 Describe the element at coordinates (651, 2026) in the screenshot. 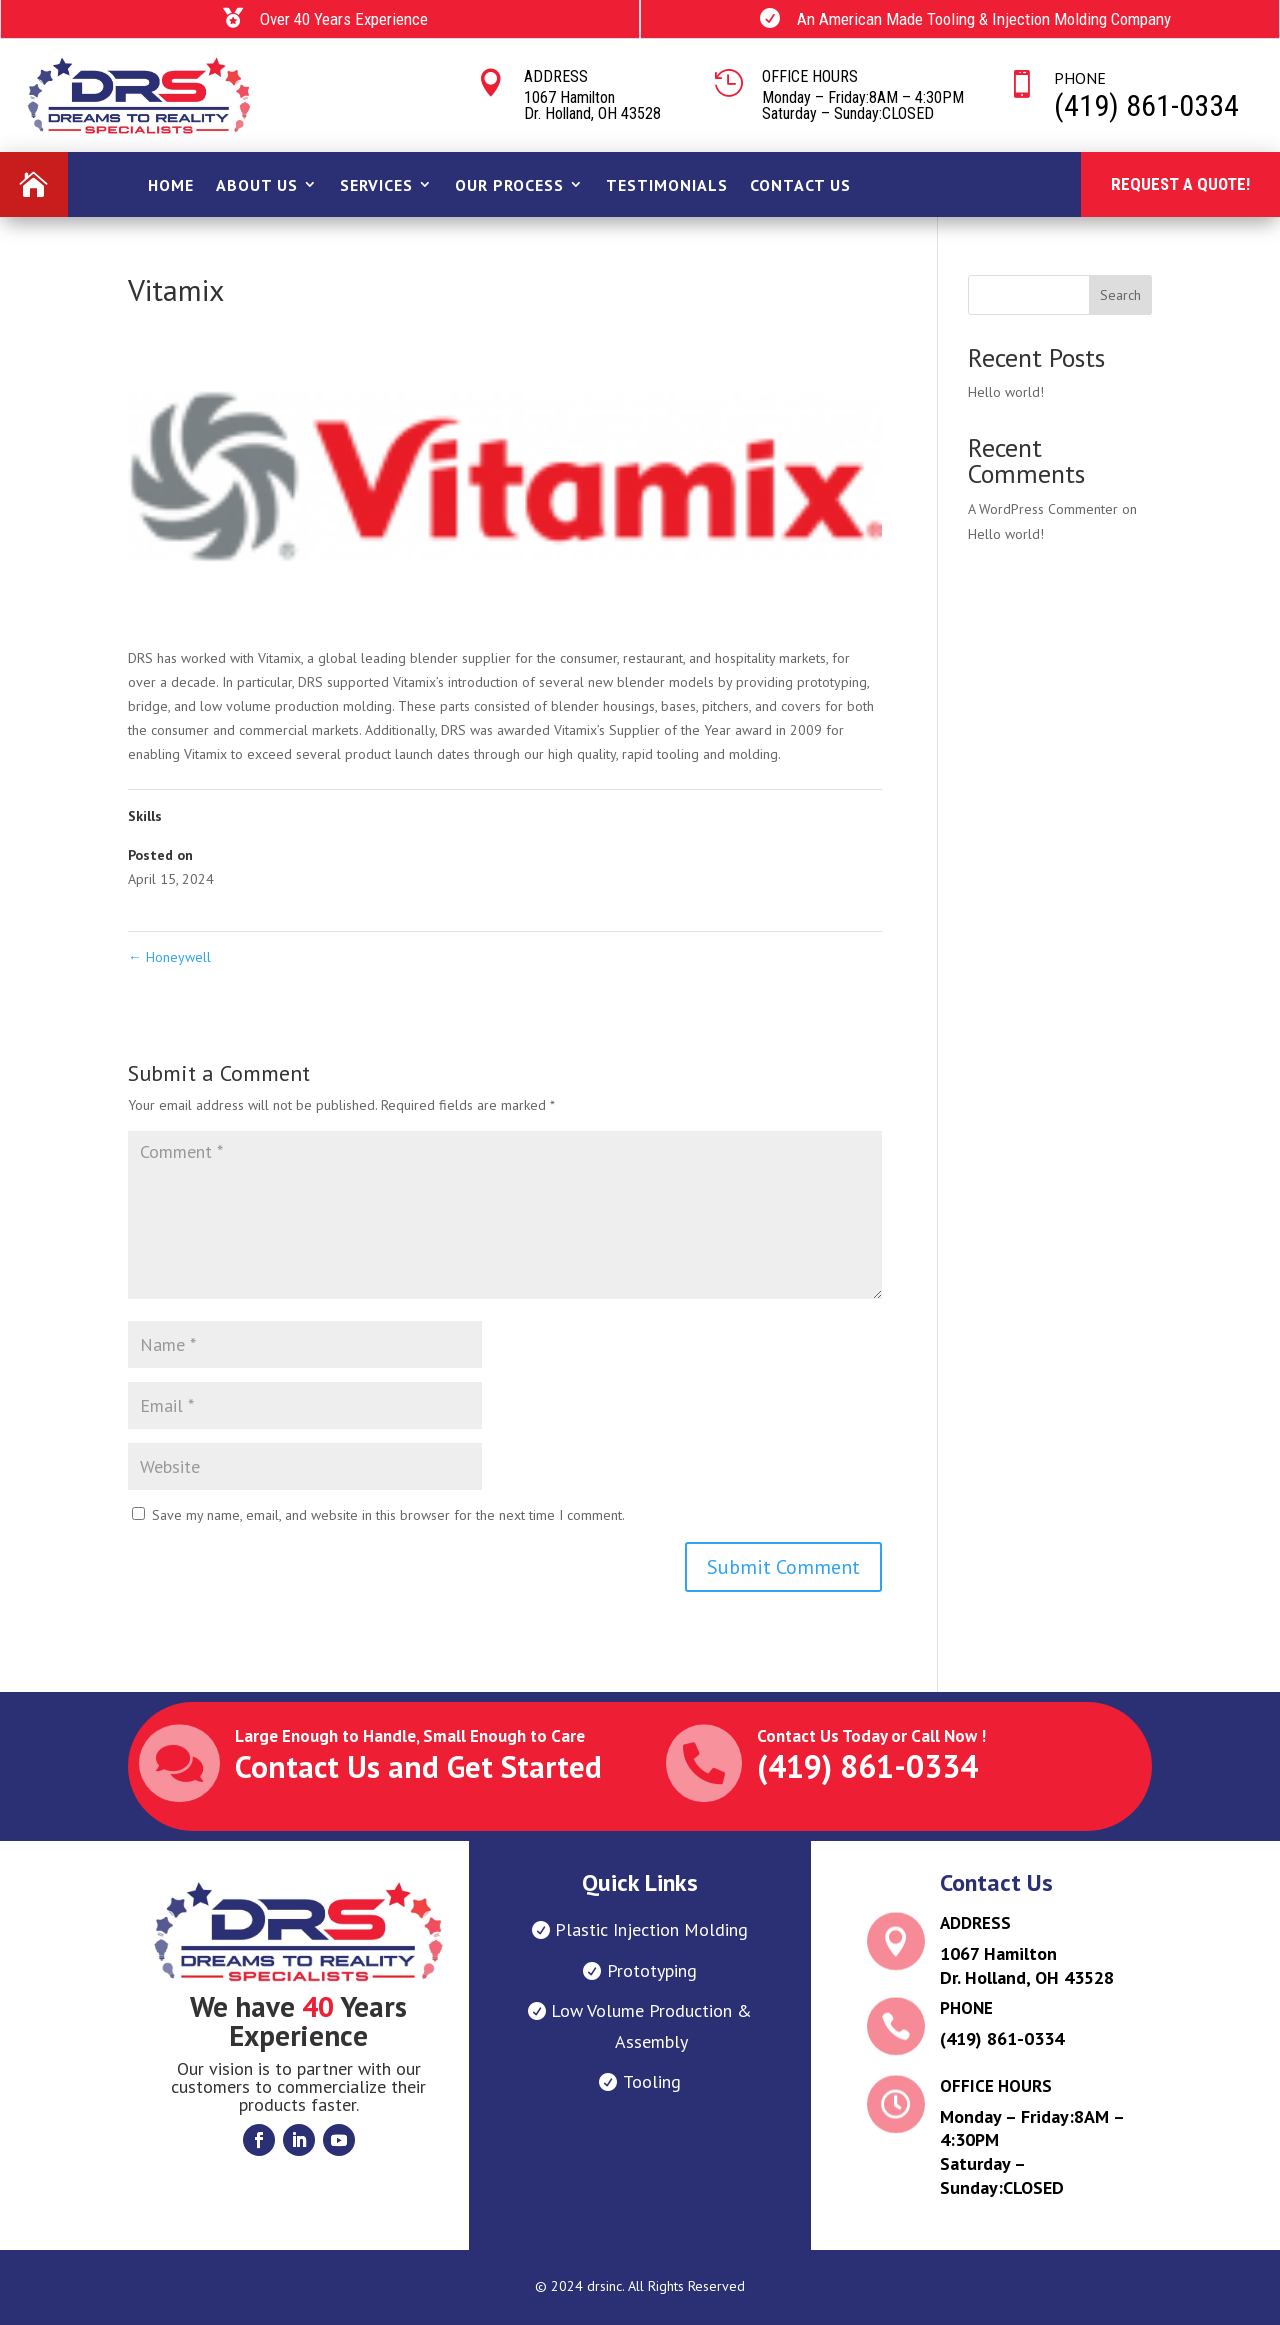

I see `Low Volume Production & Assembly` at that location.